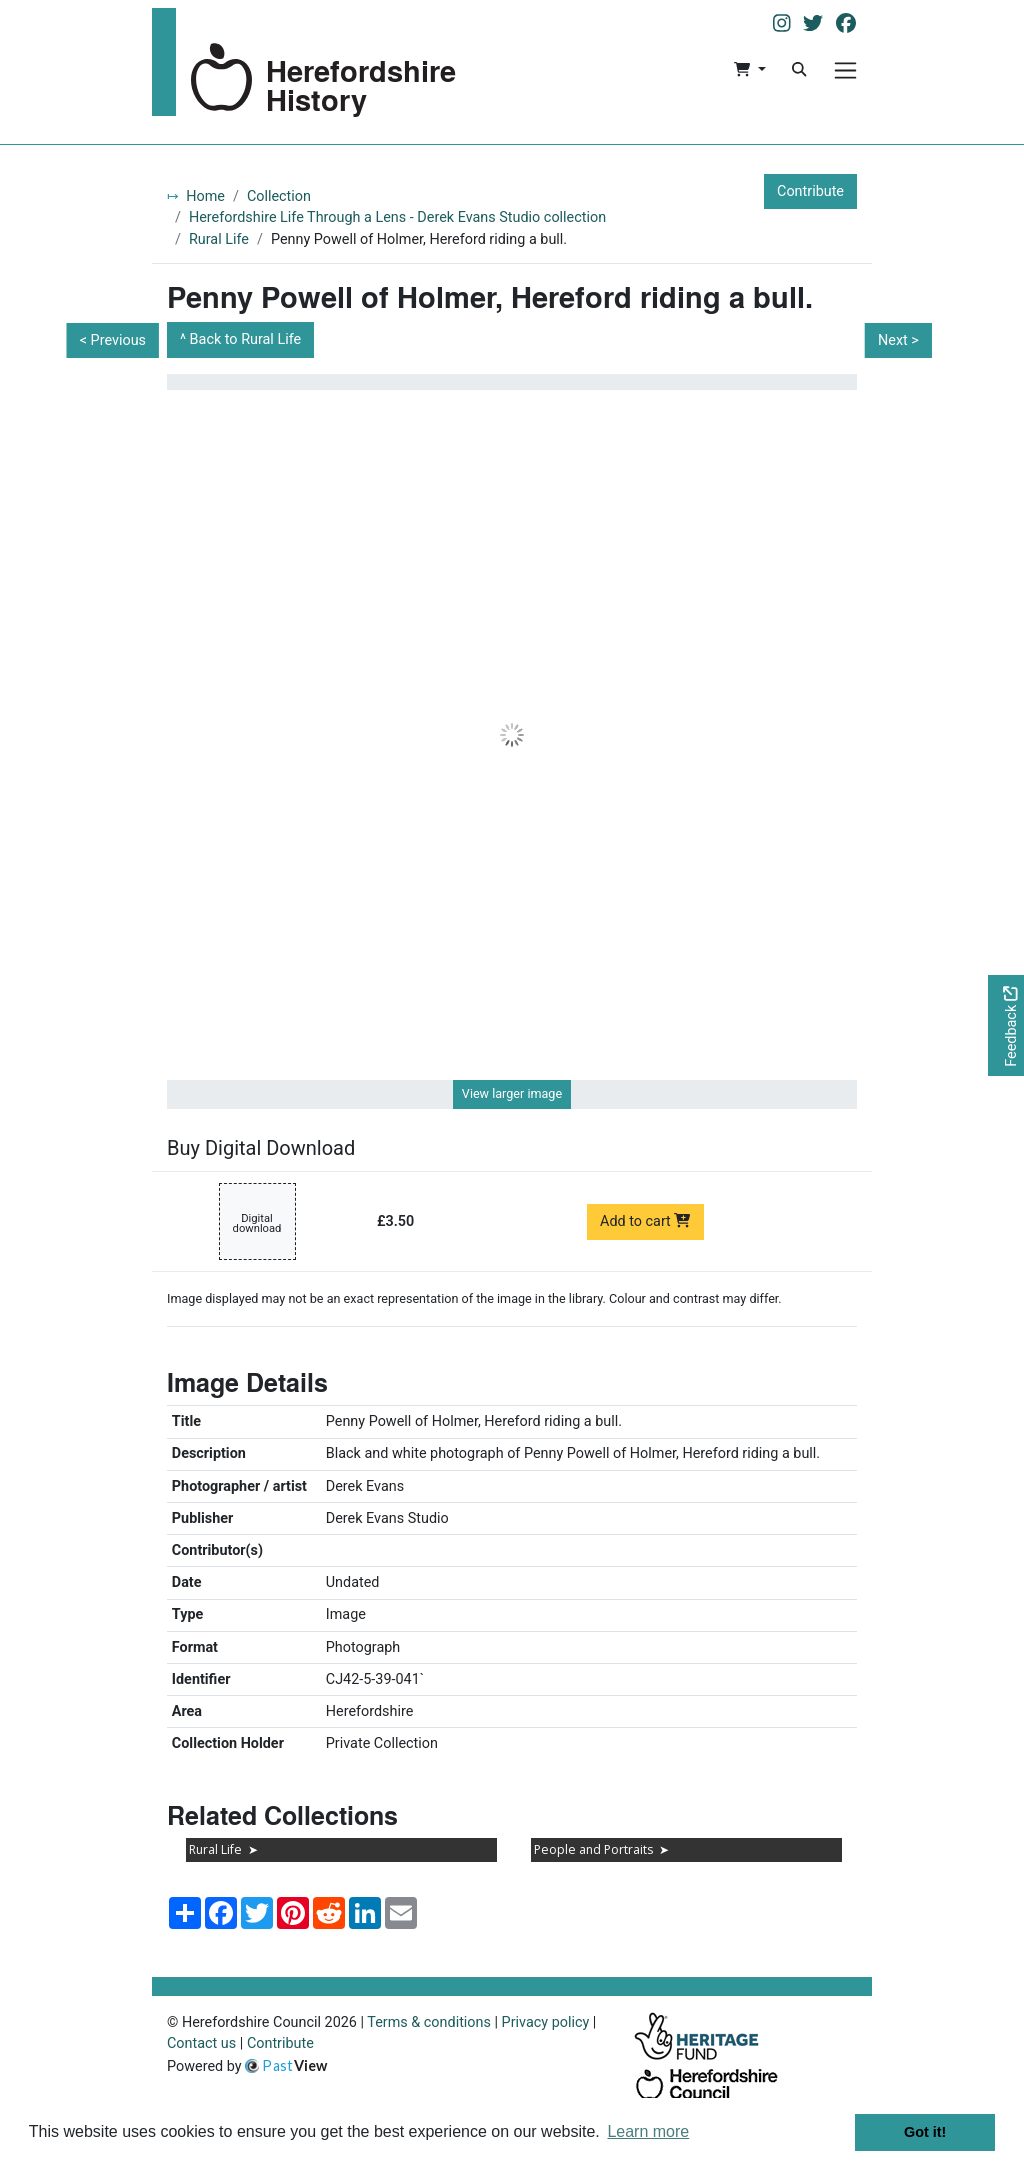 The image size is (1024, 2167). I want to click on [Would you like to provide feedback?], so click(1006, 1025).